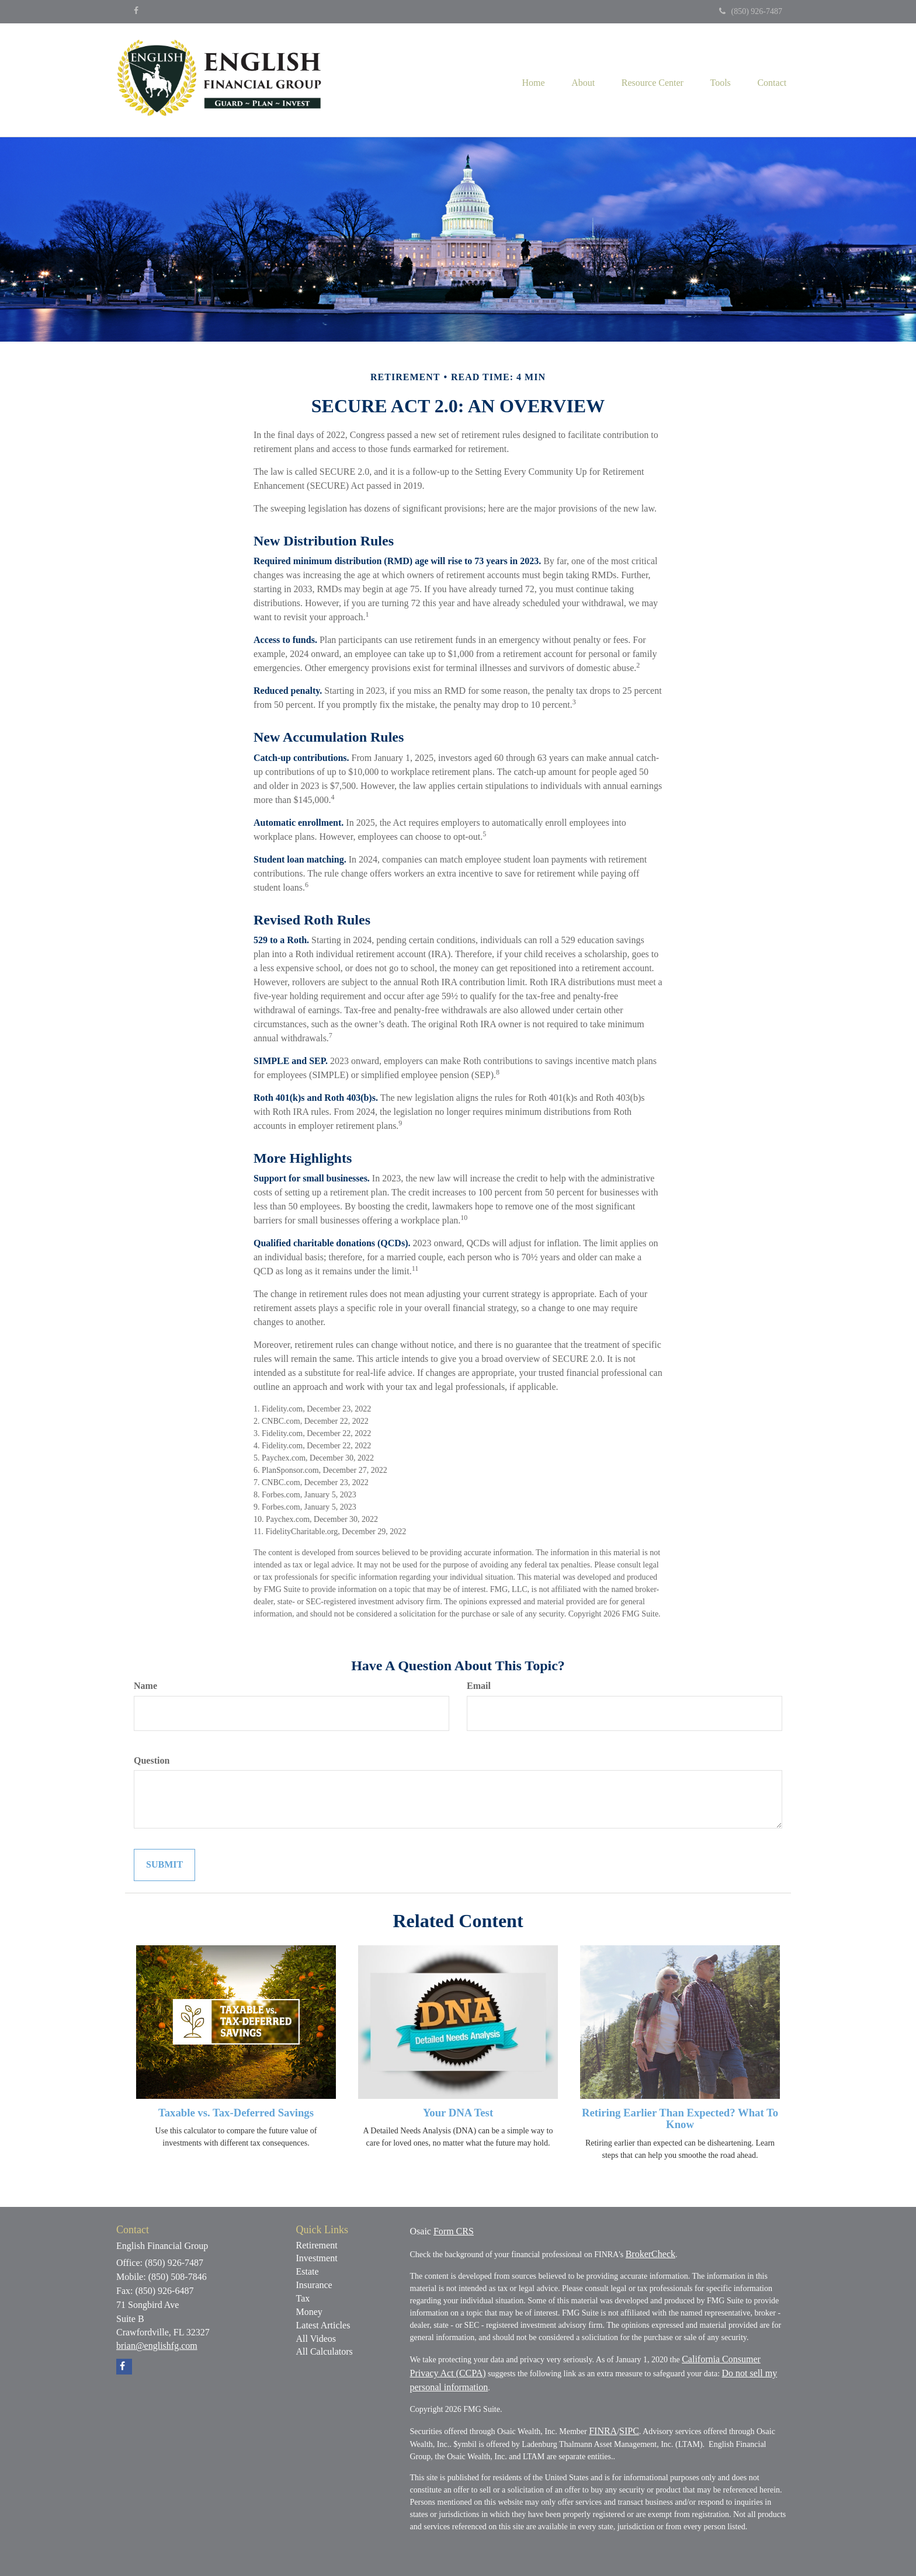  I want to click on FINRA, so click(603, 2431).